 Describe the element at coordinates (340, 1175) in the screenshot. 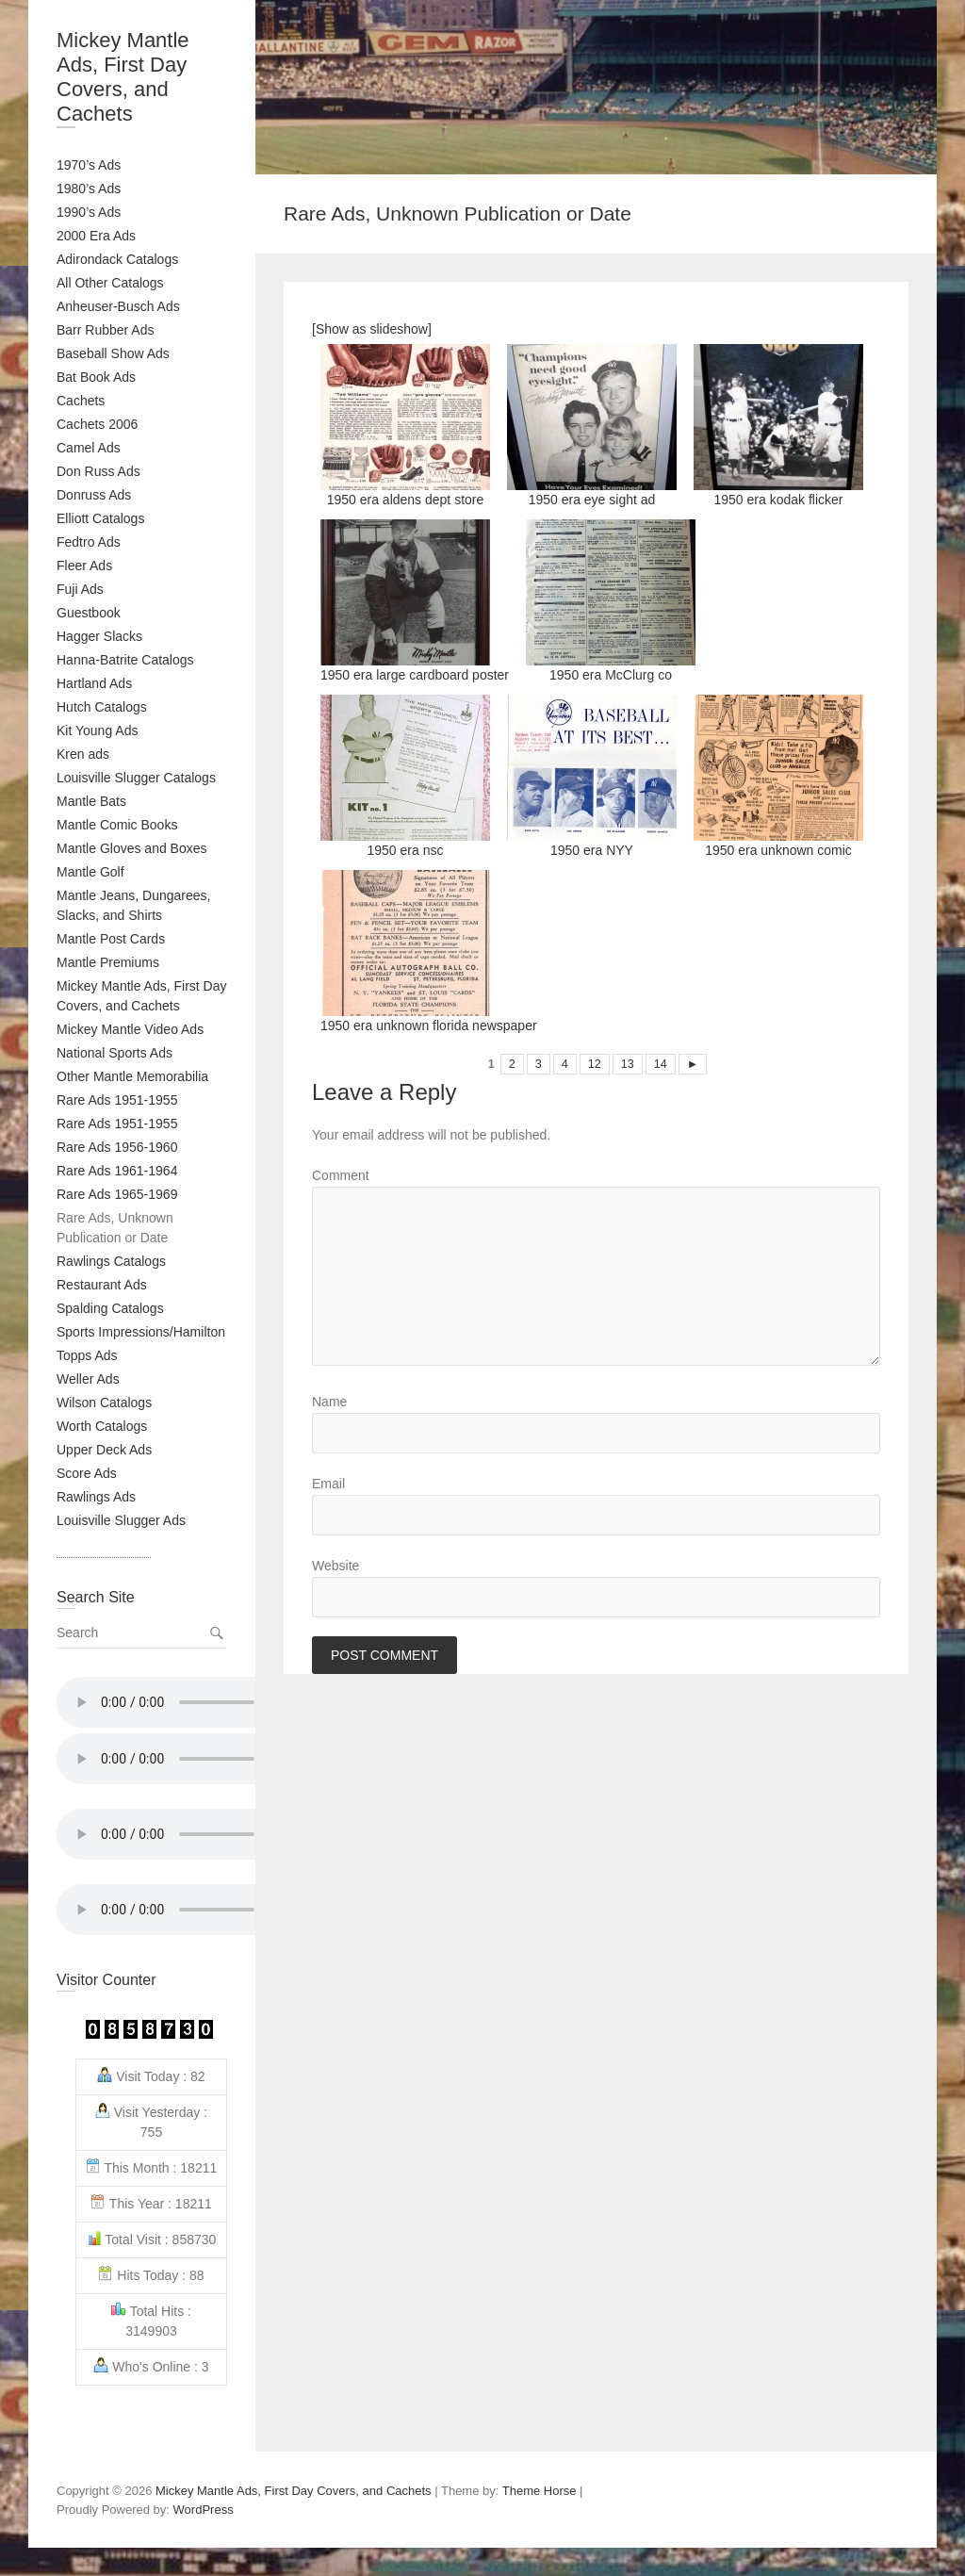

I see `Comment` at that location.